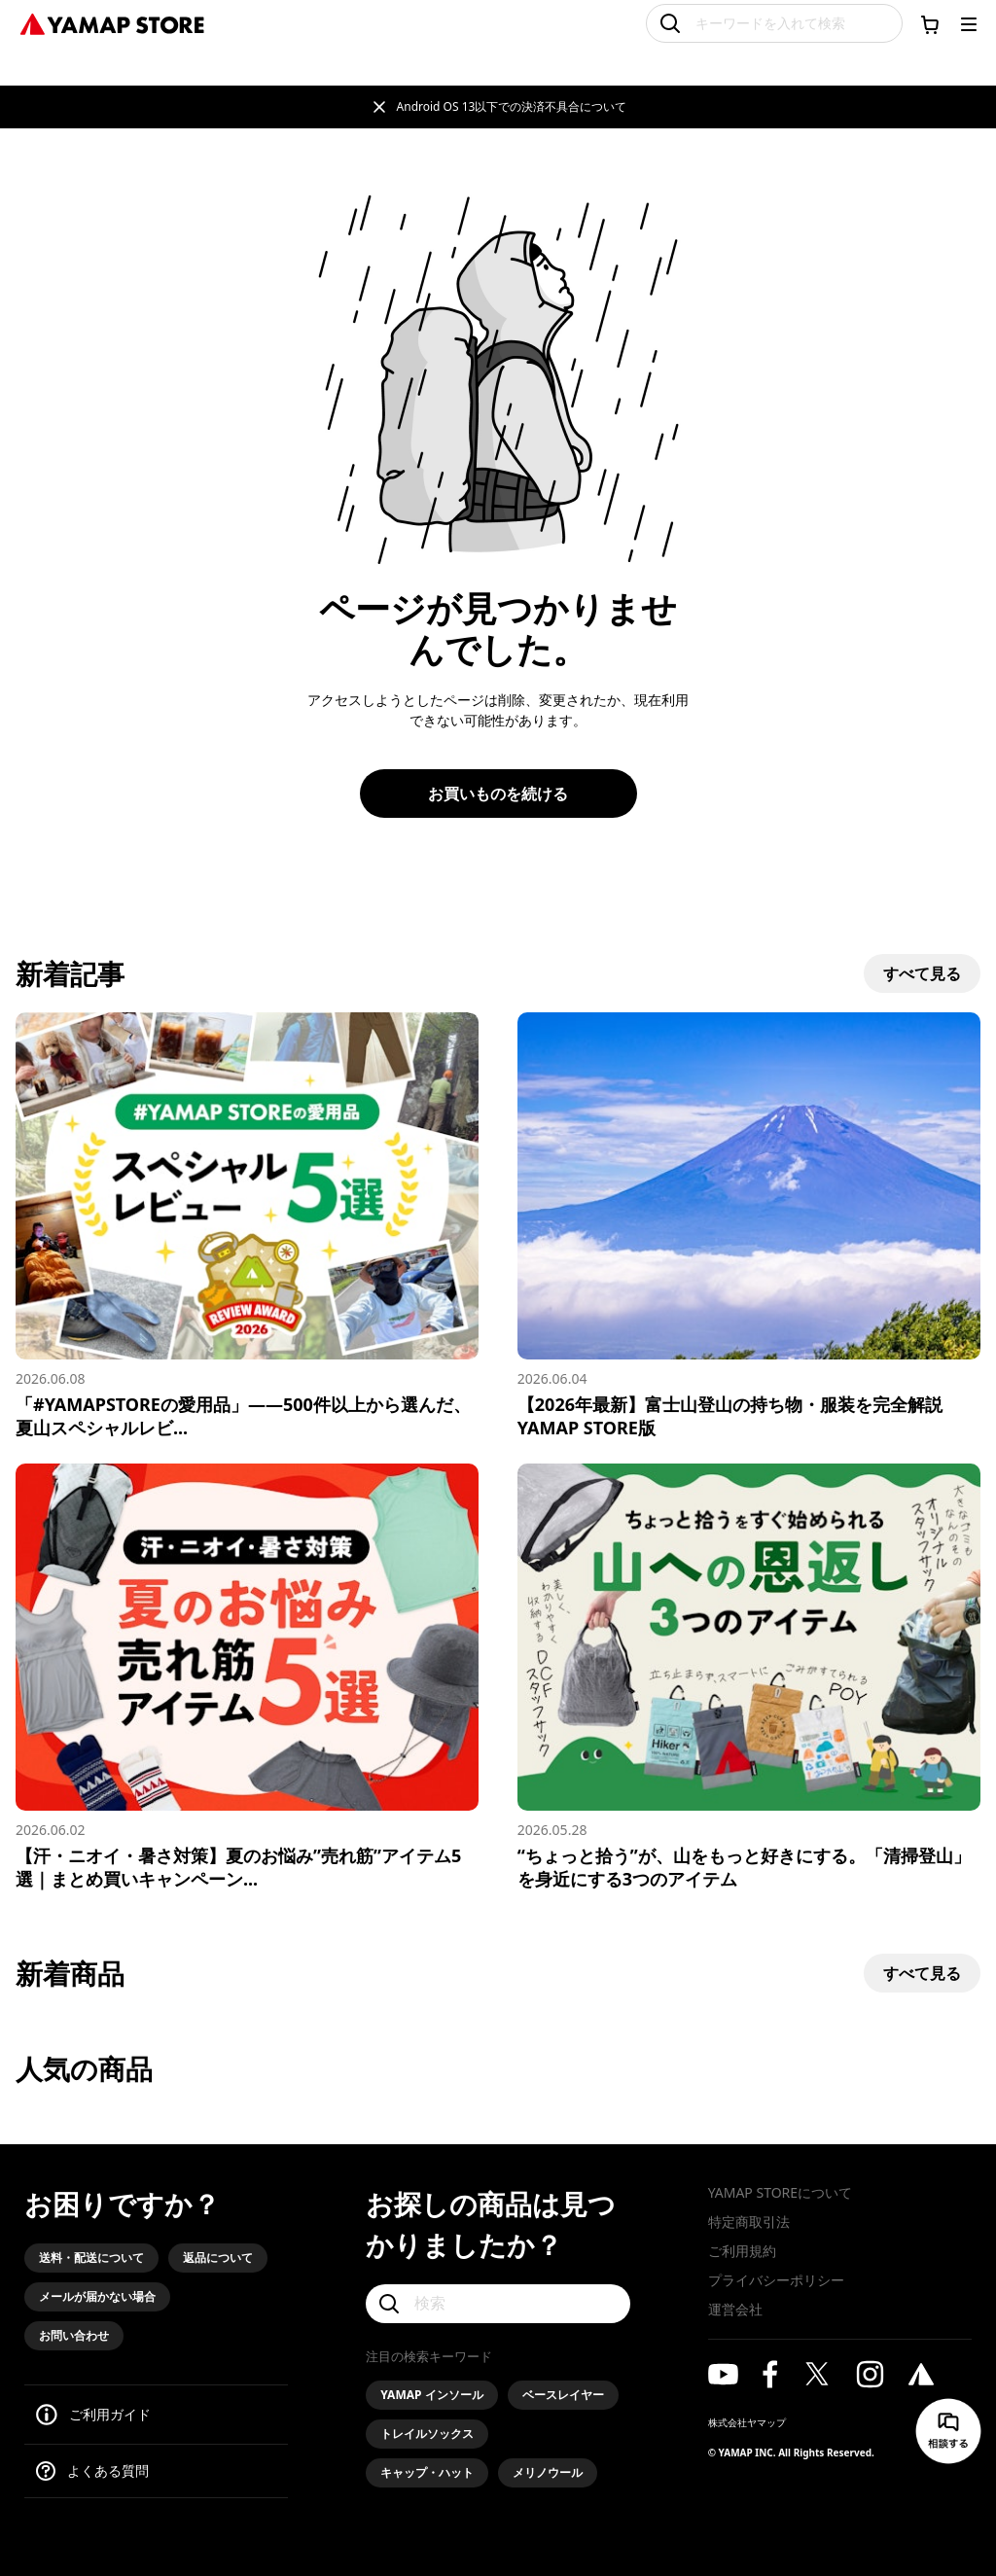 This screenshot has width=996, height=2576. What do you see at coordinates (968, 24) in the screenshot?
I see `[メニューを開く]` at bounding box center [968, 24].